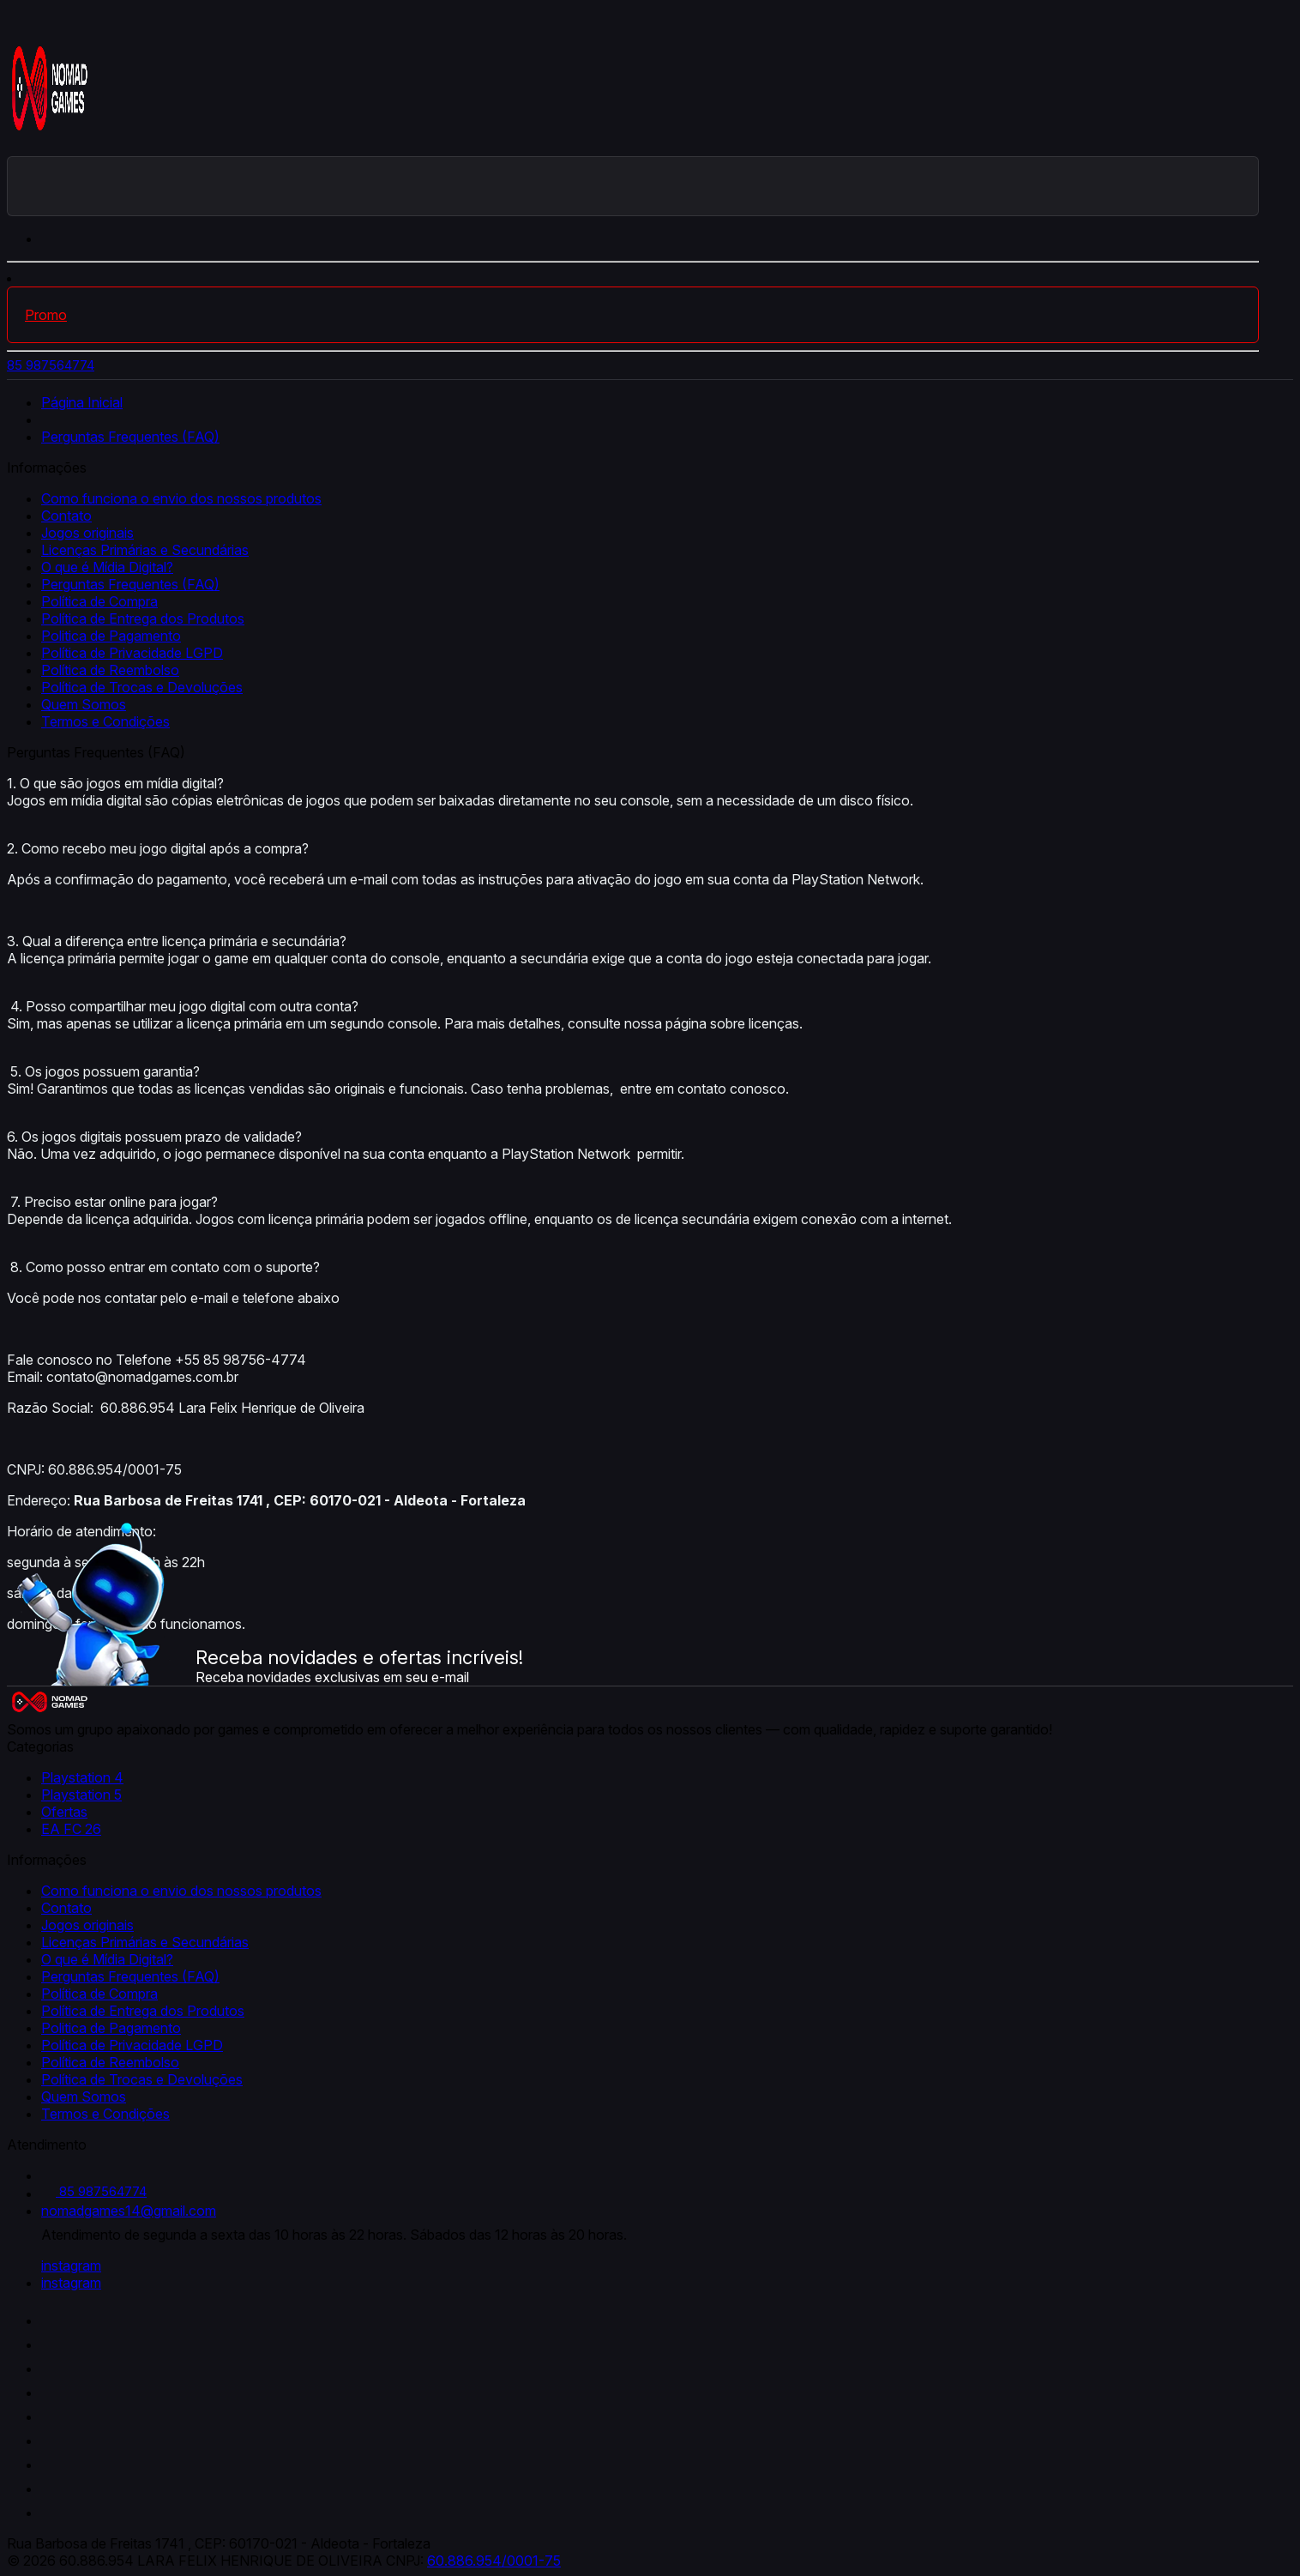 This screenshot has height=2576, width=1300. I want to click on Perguntas Frequentes (FAQ), so click(130, 436).